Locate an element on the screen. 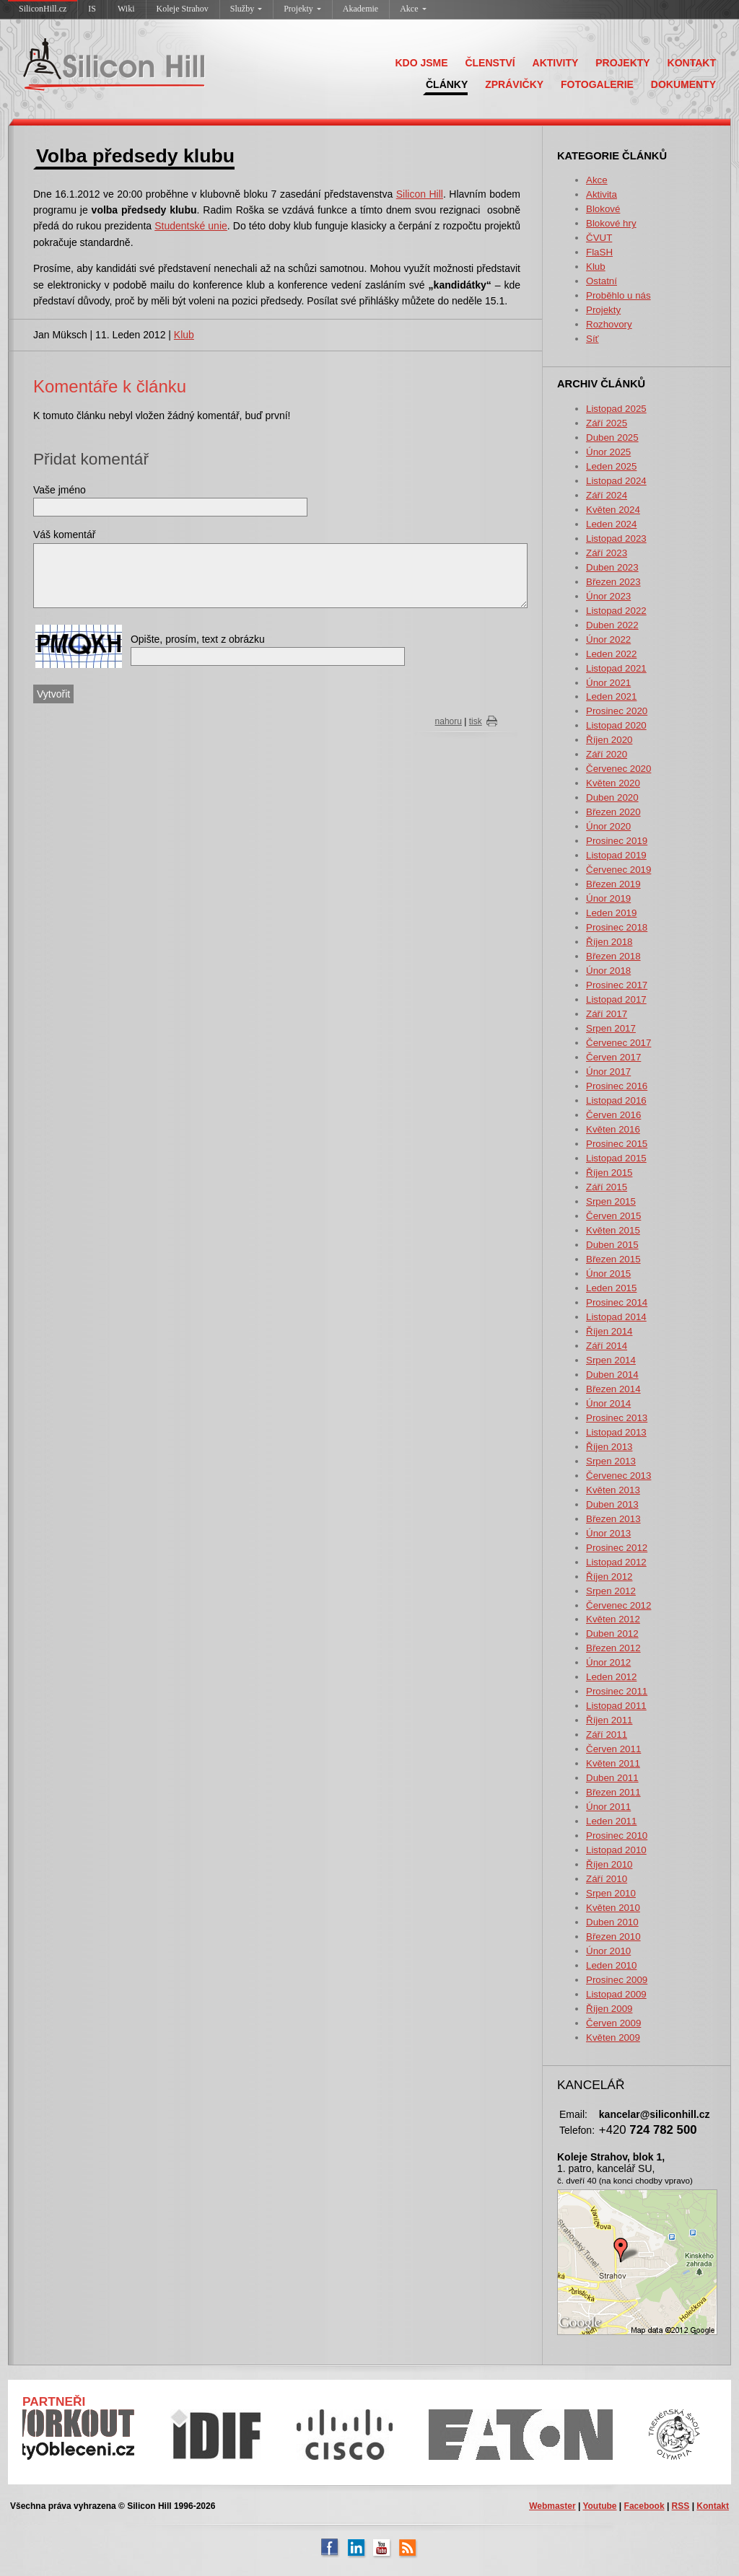  Akce is located at coordinates (413, 9).